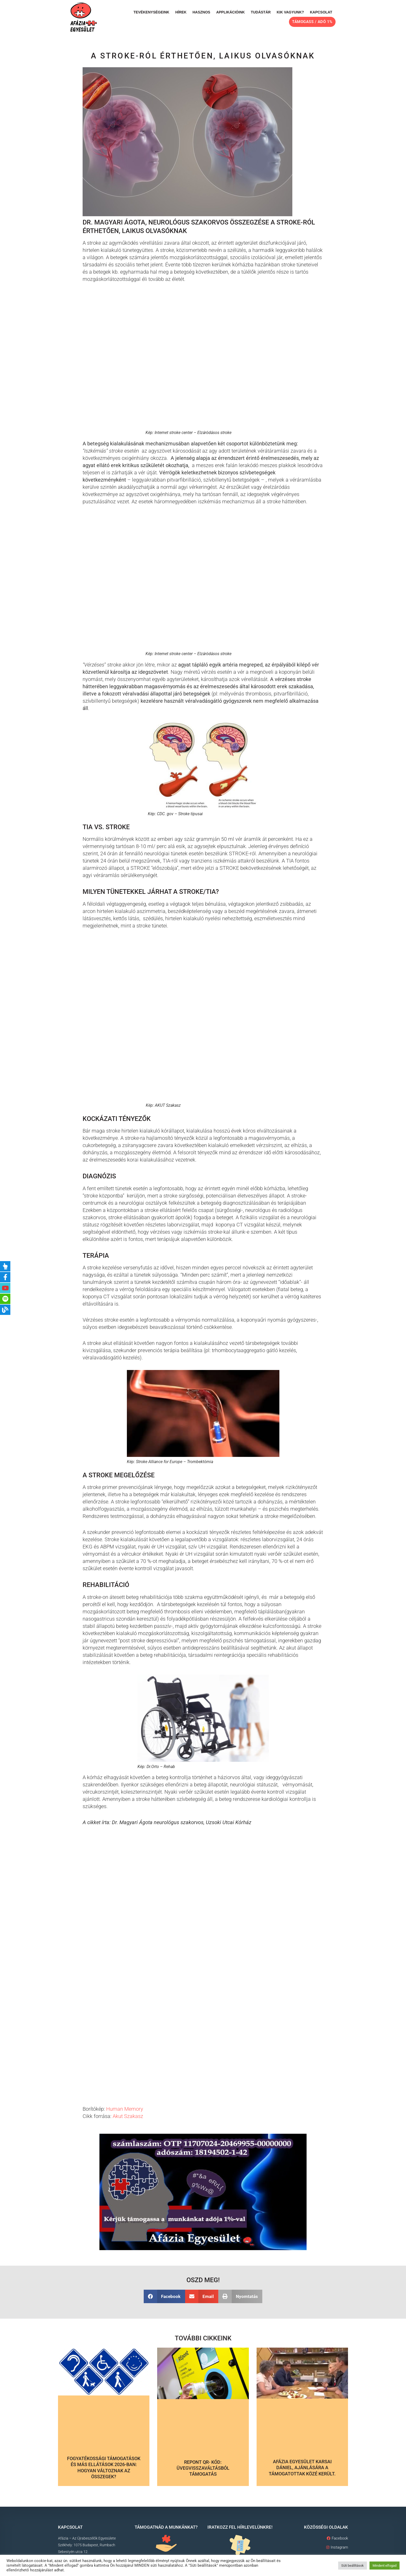 This screenshot has width=406, height=2576. Describe the element at coordinates (302, 2467) in the screenshot. I see `Afázia Egyesület Karsai Dániel, ajánlására a támogatottak közé került.` at that location.